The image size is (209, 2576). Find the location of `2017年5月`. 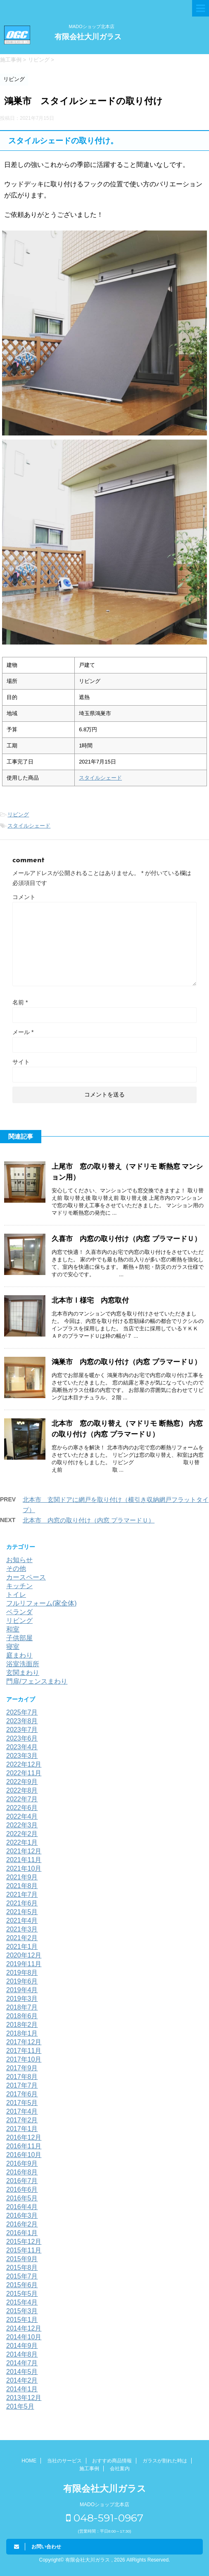

2017年5月 is located at coordinates (22, 2102).